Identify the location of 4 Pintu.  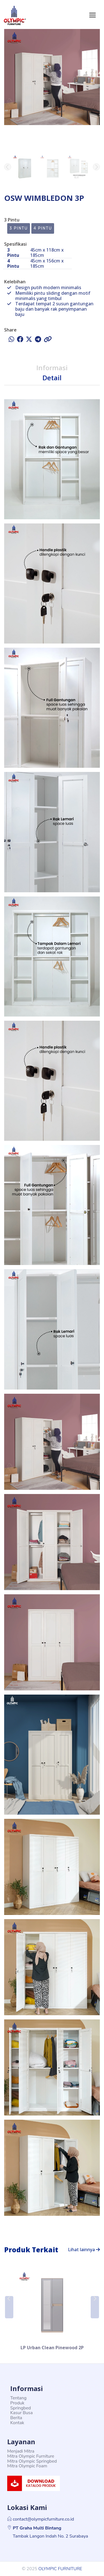
(43, 228).